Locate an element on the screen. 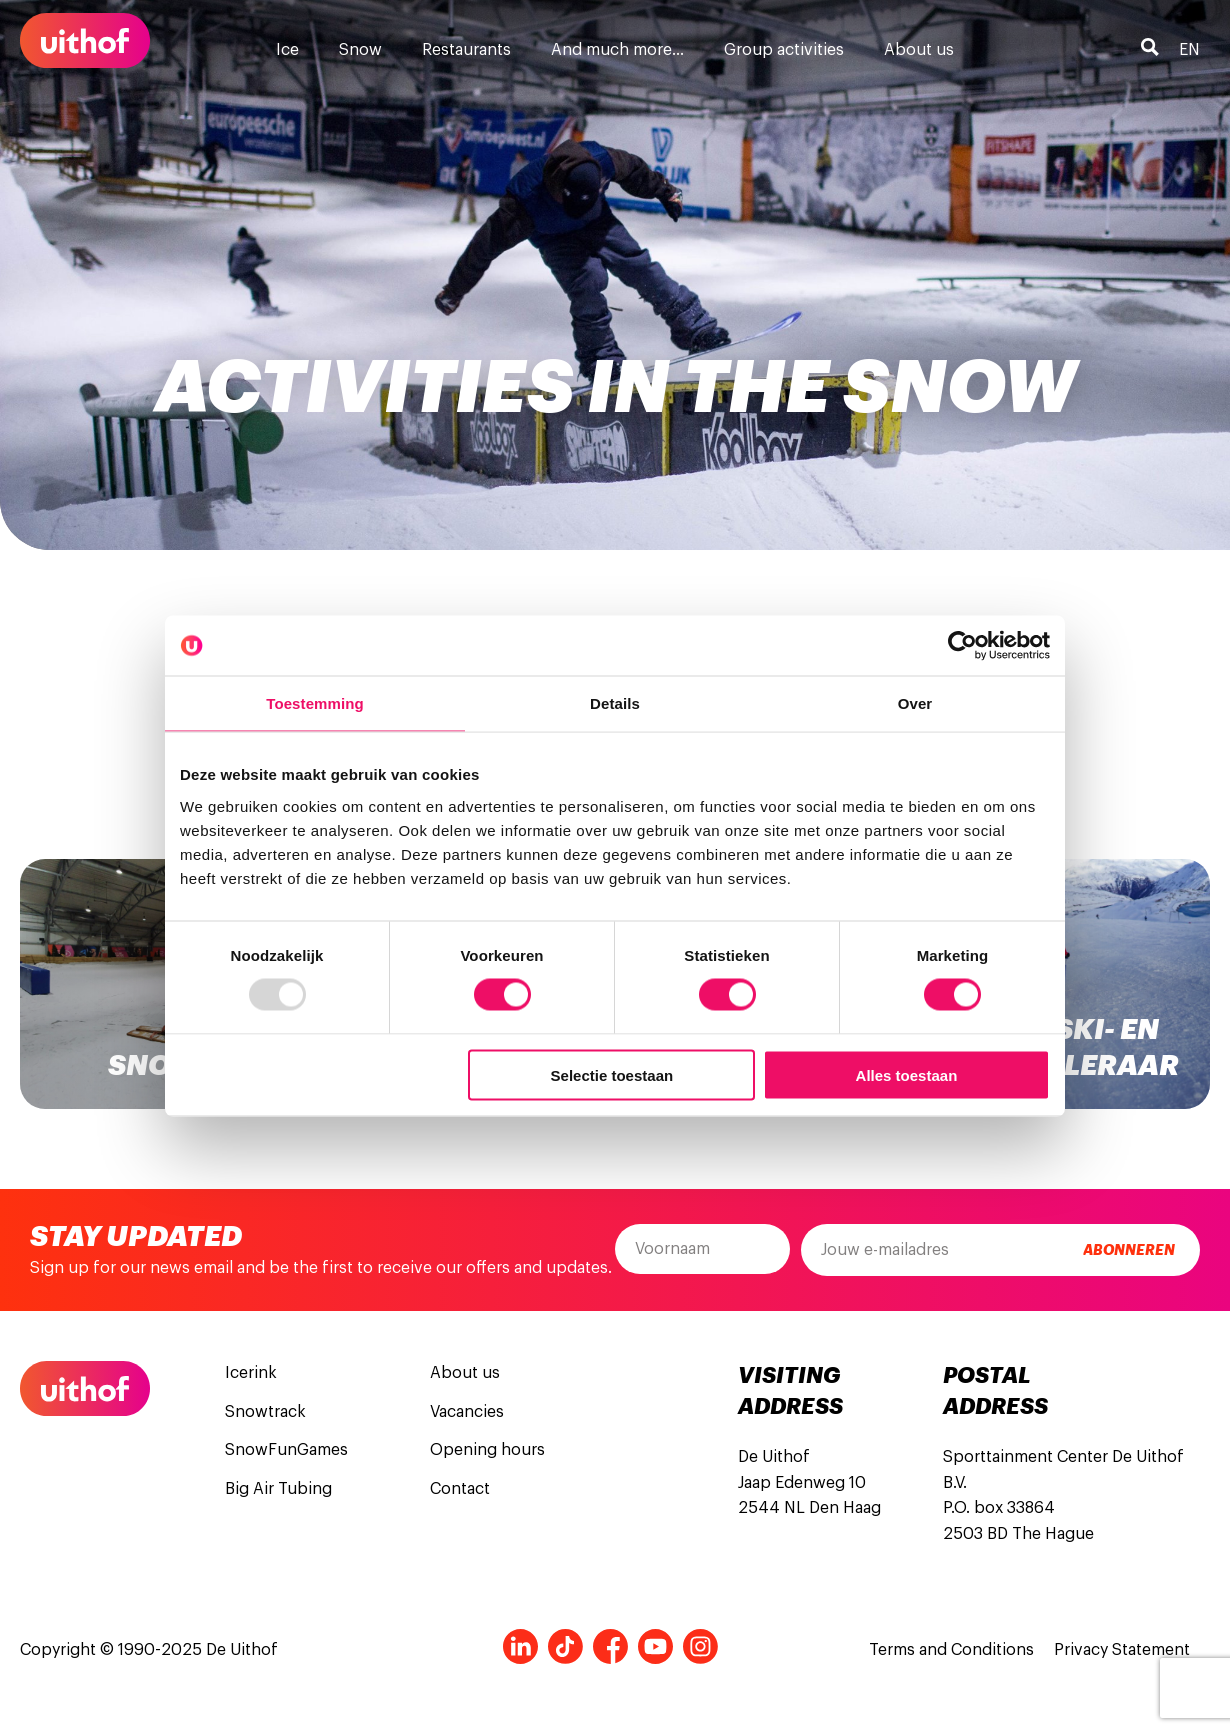  Contact is located at coordinates (460, 1489).